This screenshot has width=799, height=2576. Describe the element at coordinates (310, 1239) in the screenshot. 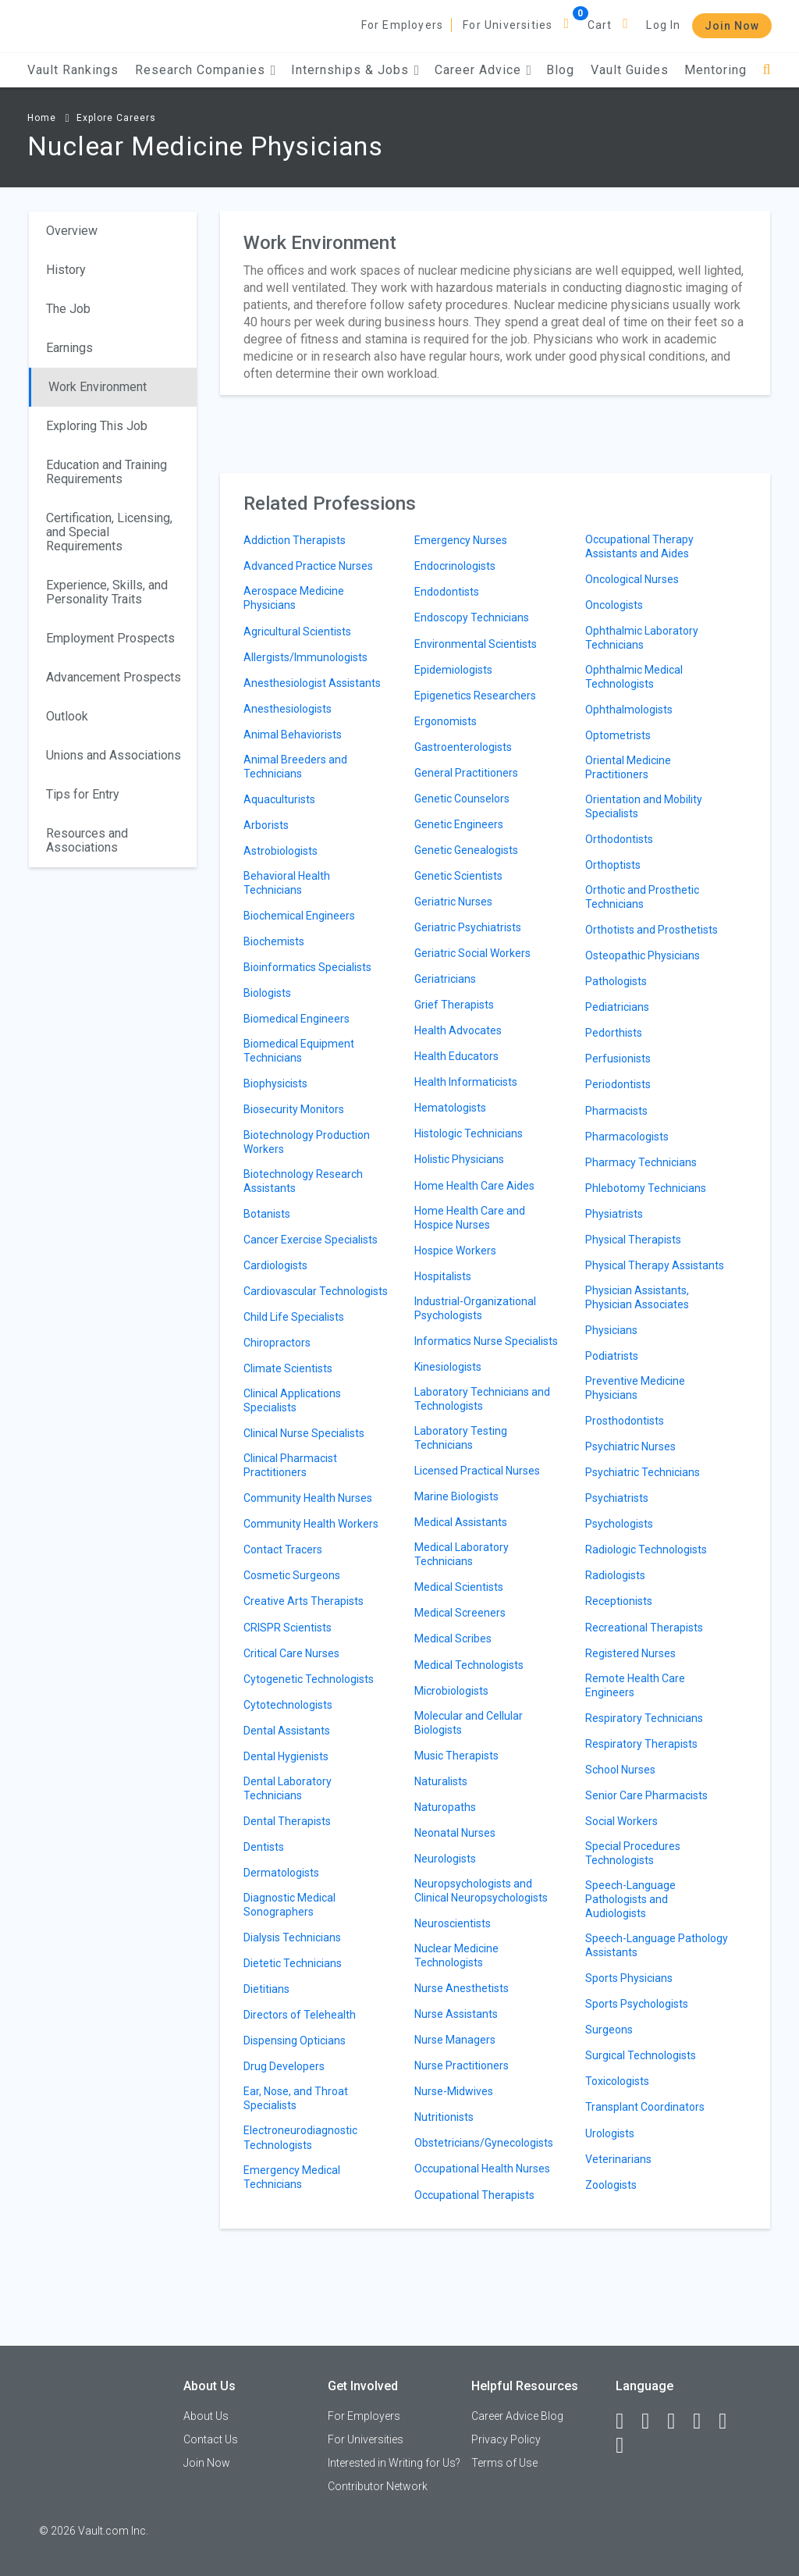

I see `Cancer Exercise Specialists` at that location.